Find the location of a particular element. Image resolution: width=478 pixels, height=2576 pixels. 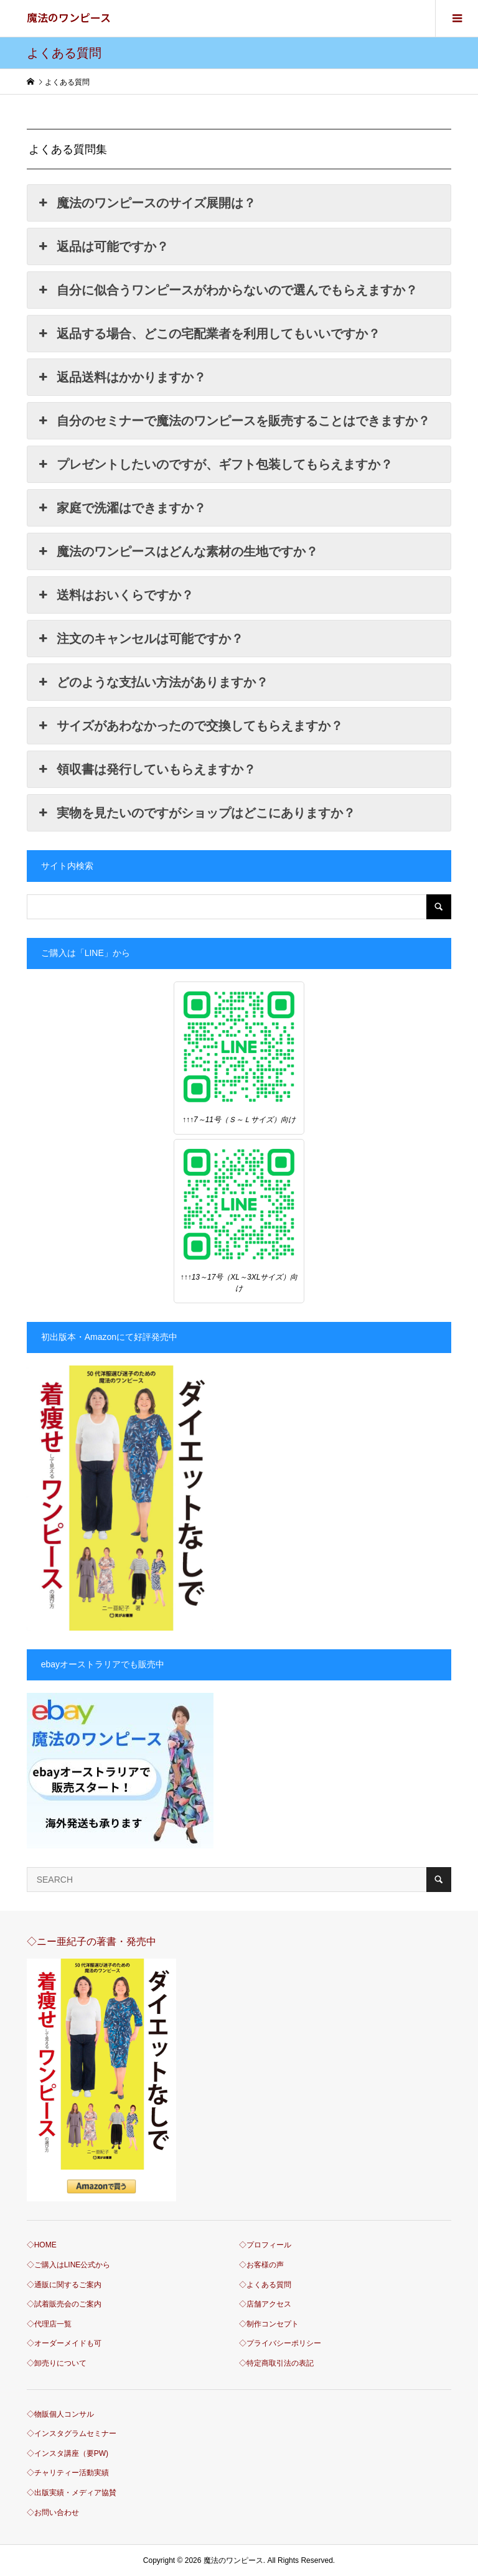

◇卸売りについて is located at coordinates (57, 2363).